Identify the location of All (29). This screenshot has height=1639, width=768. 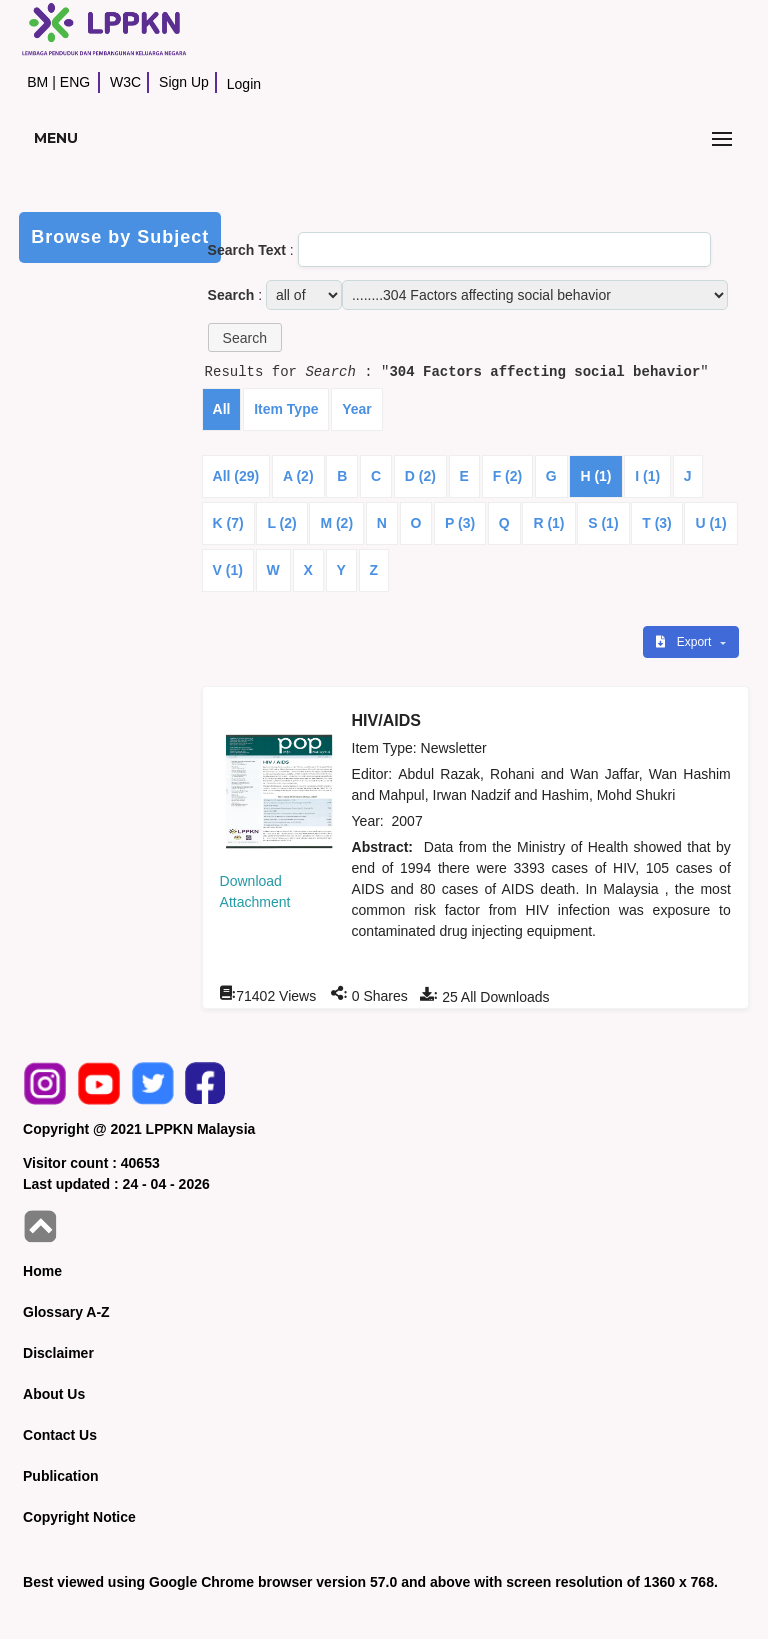
(236, 476).